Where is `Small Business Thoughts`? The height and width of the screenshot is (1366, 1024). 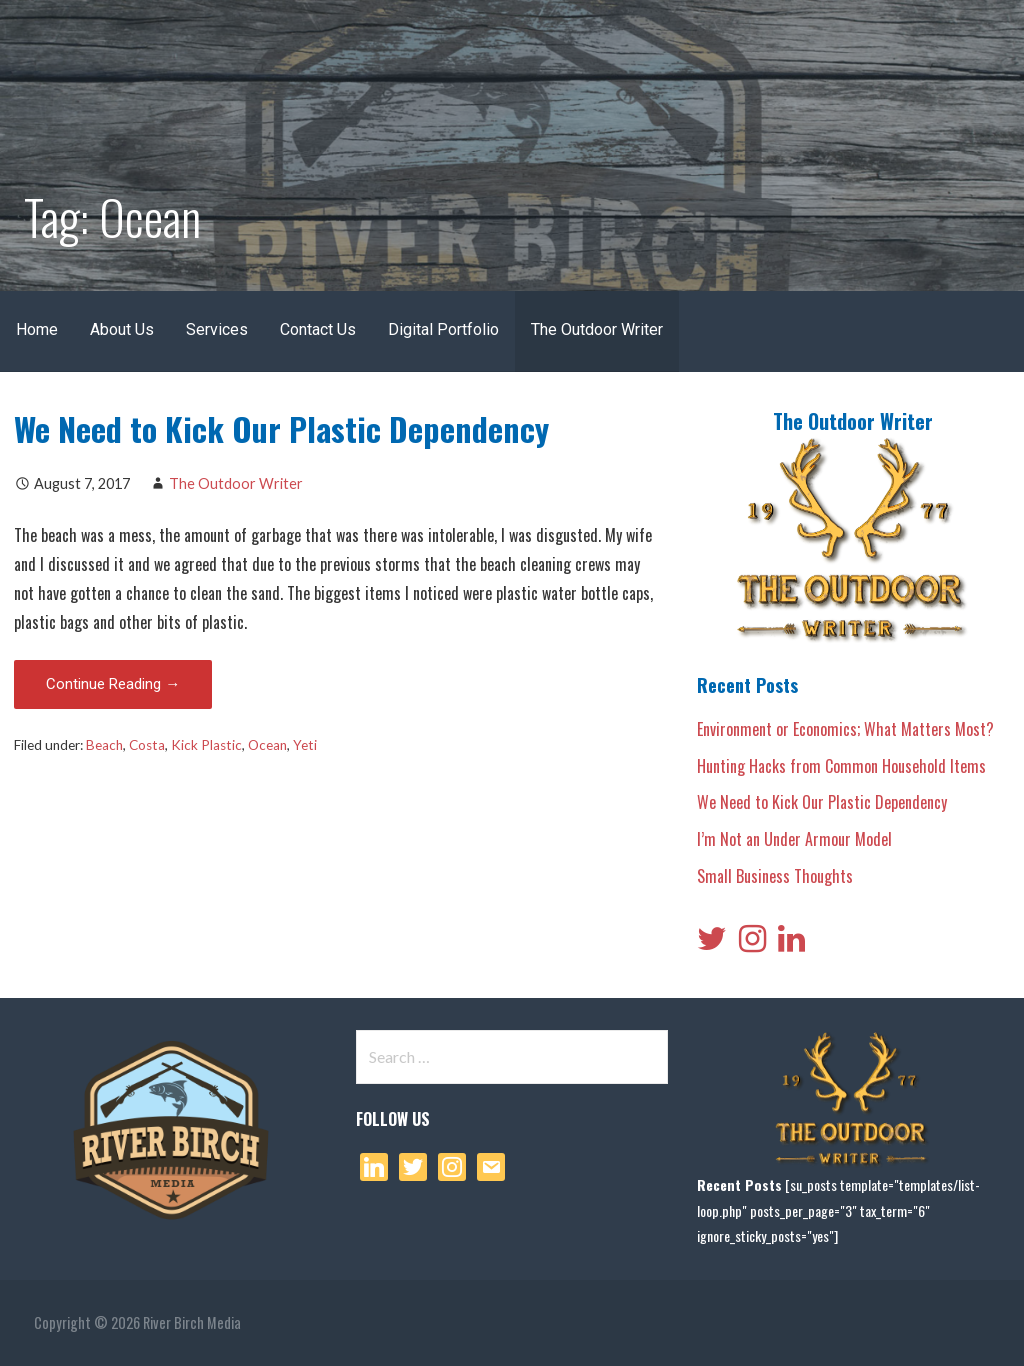
Small Business Thoughts is located at coordinates (775, 876).